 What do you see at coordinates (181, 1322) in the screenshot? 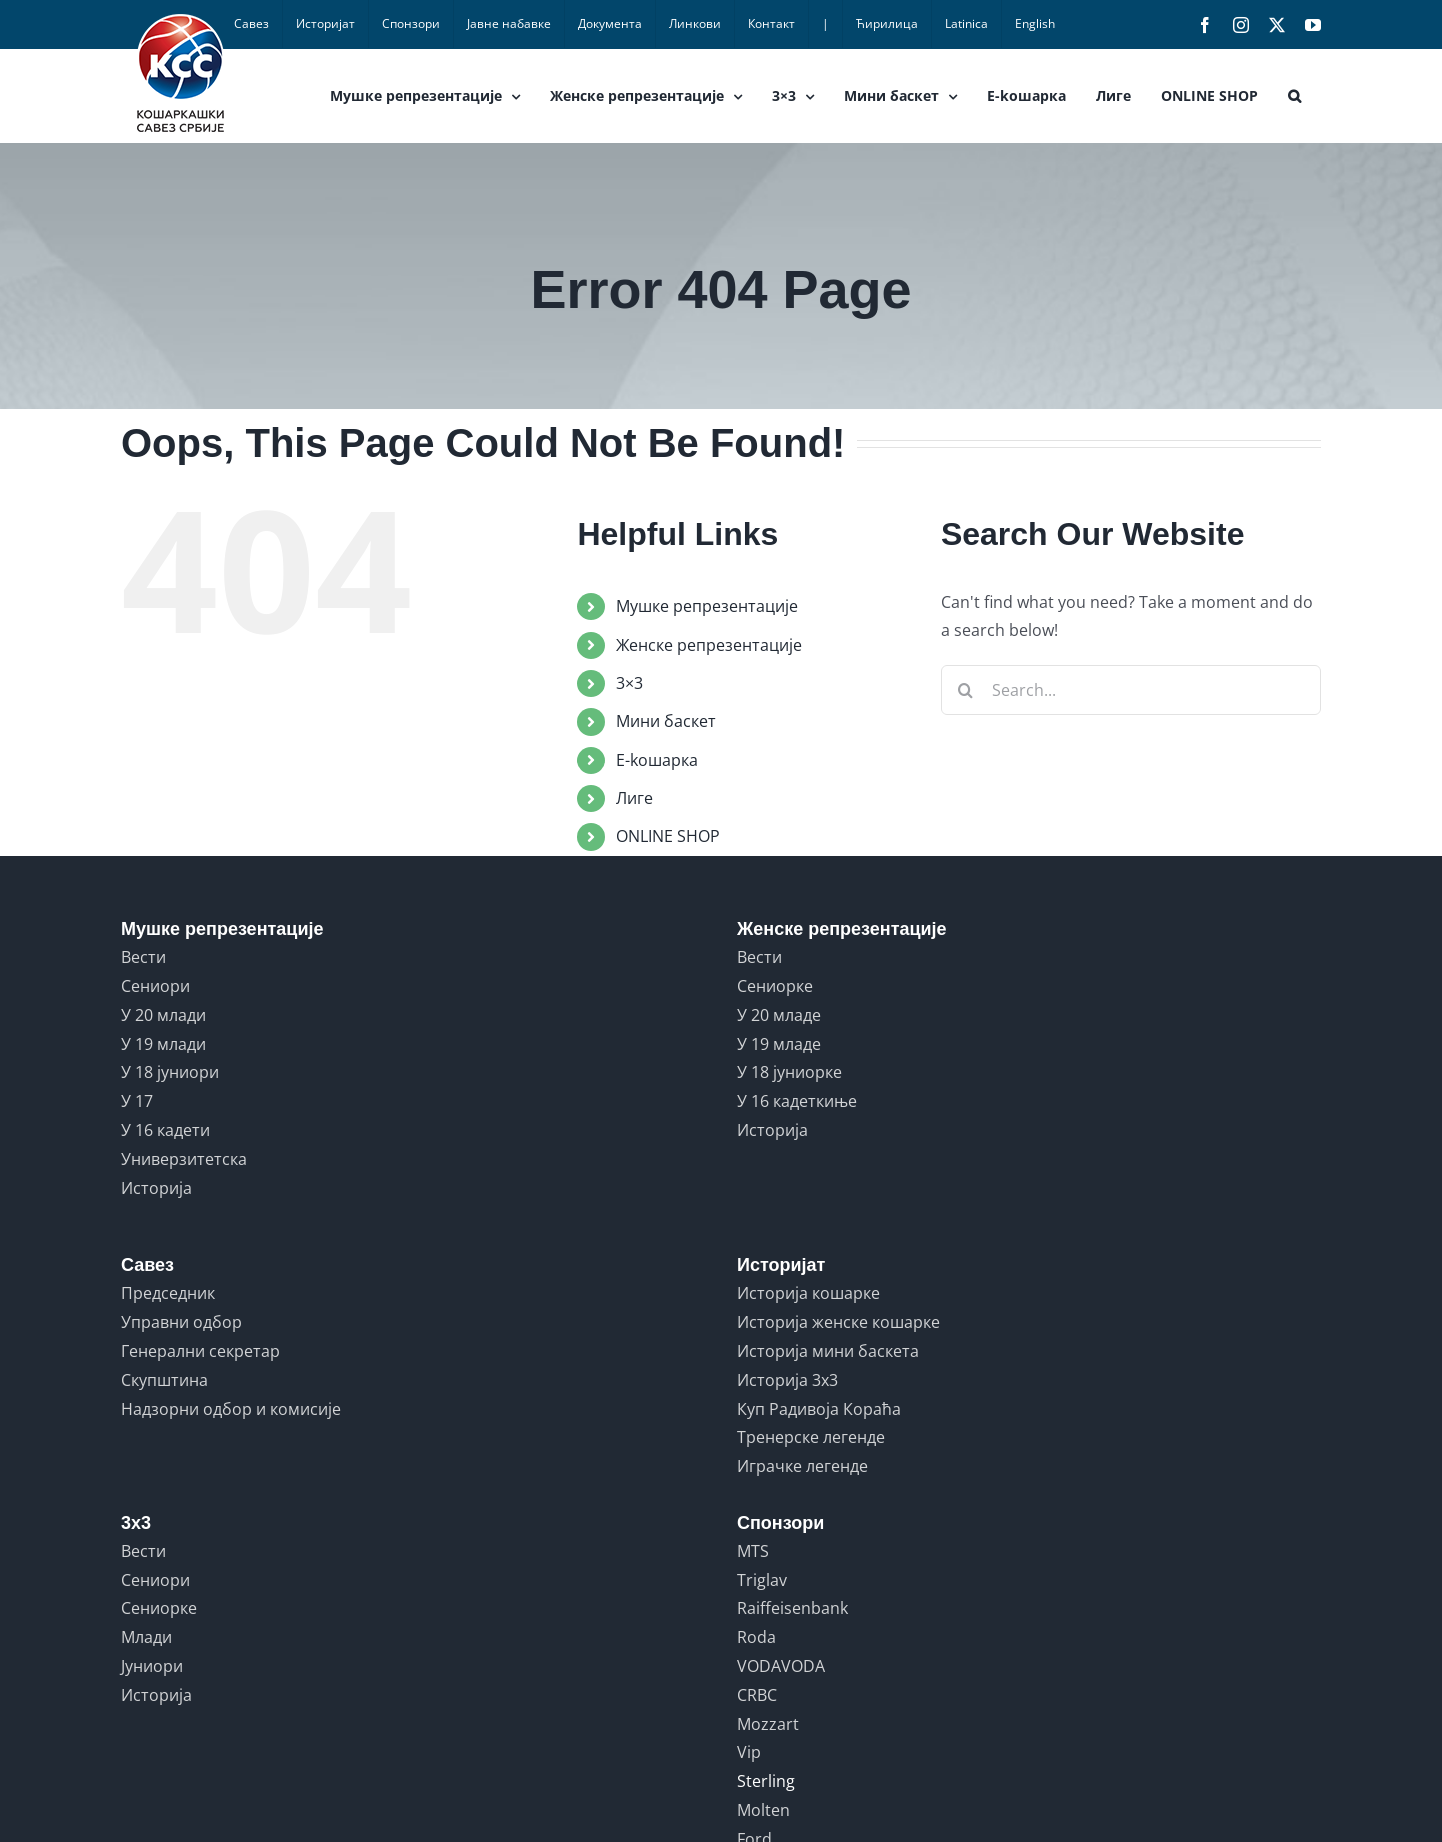
I see `Управни одбор` at bounding box center [181, 1322].